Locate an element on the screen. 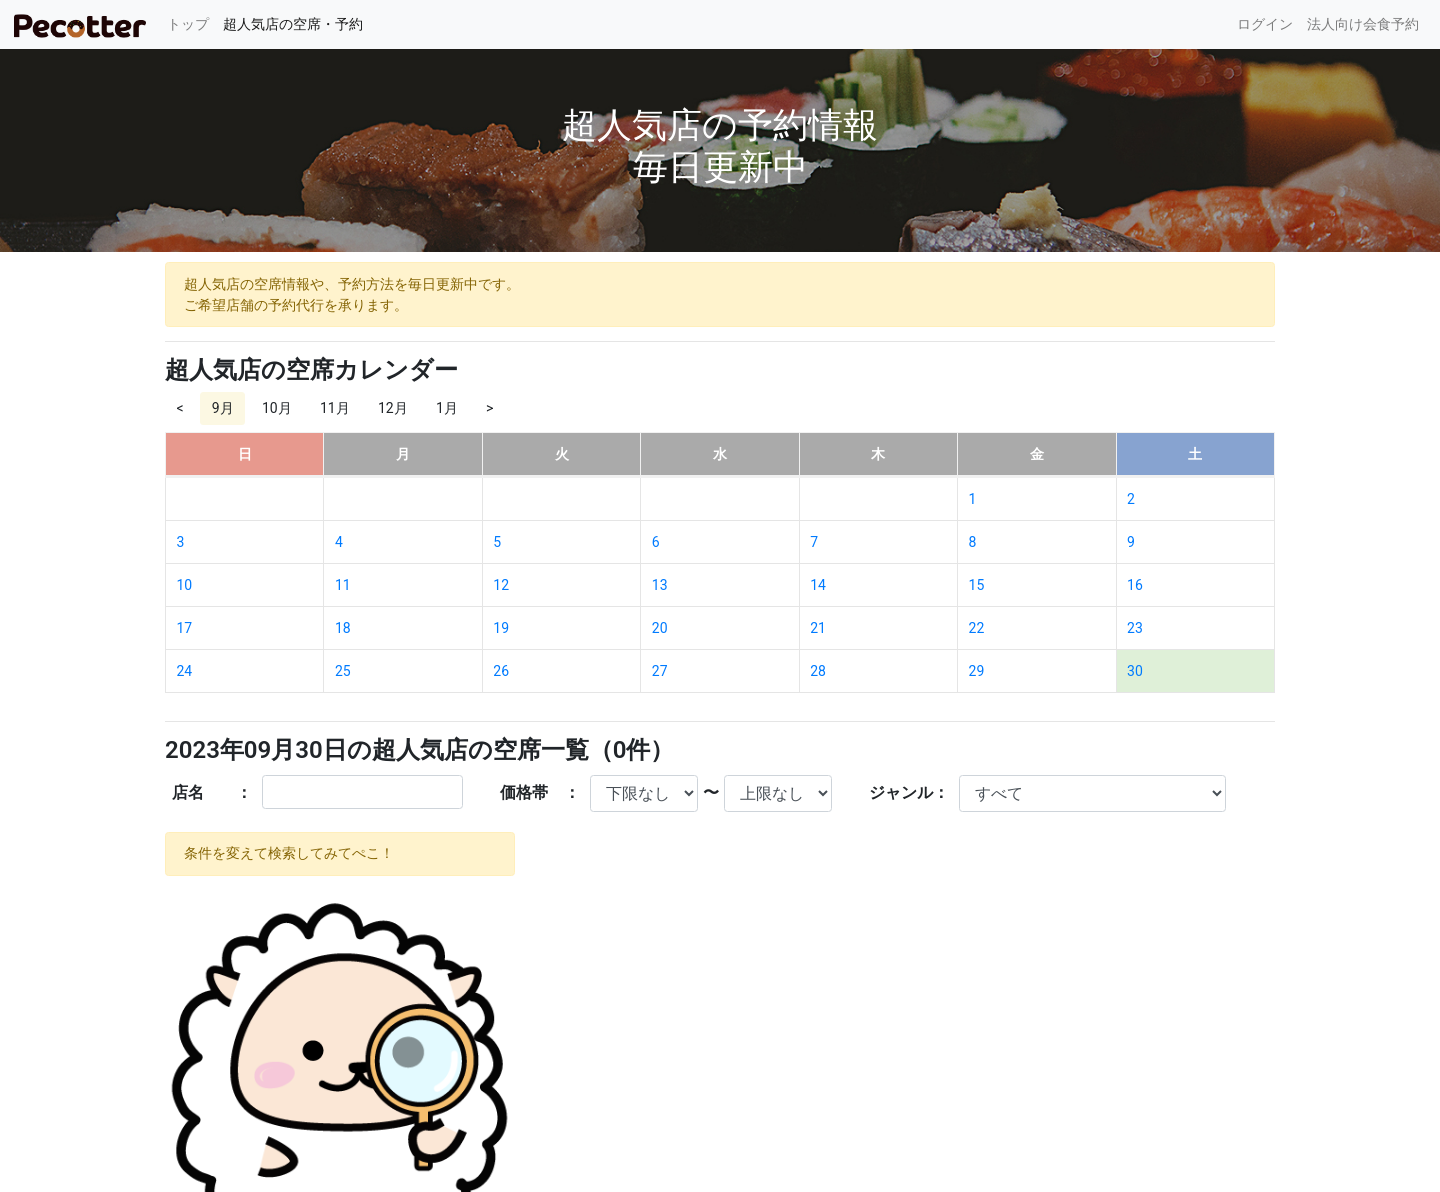  超人気店の空席・予約 is located at coordinates (293, 24).